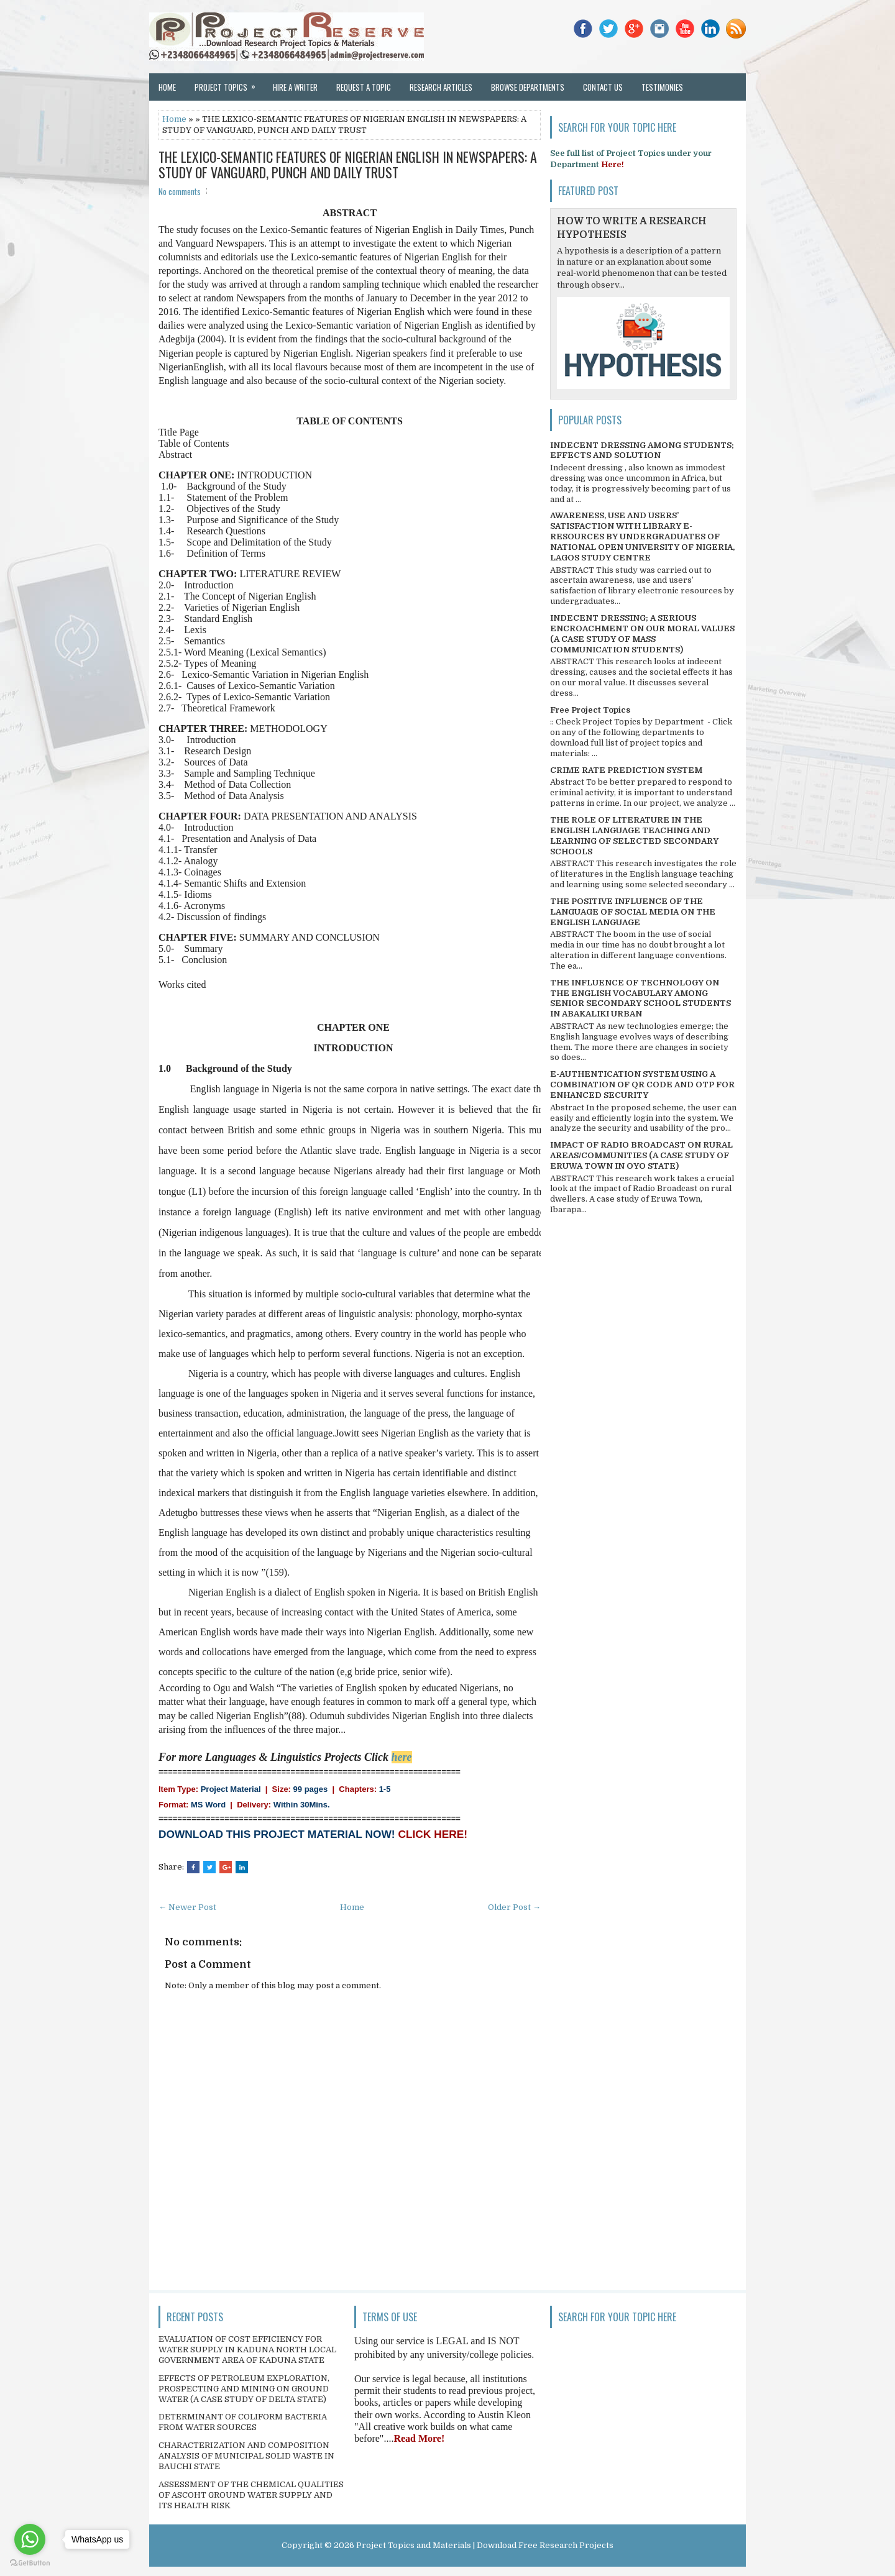 The image size is (895, 2576). I want to click on Research Articles, so click(441, 87).